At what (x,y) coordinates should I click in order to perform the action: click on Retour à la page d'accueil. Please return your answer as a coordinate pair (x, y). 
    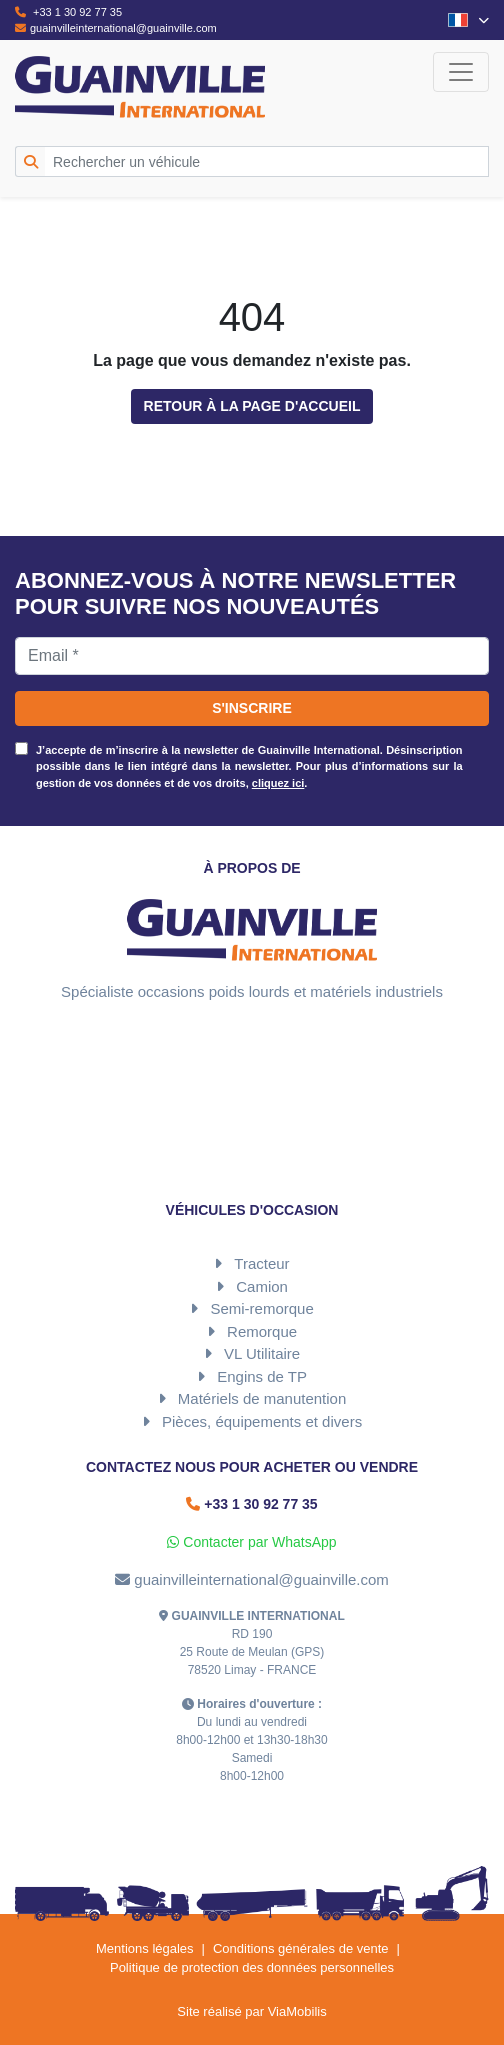
    Looking at the image, I should click on (252, 406).